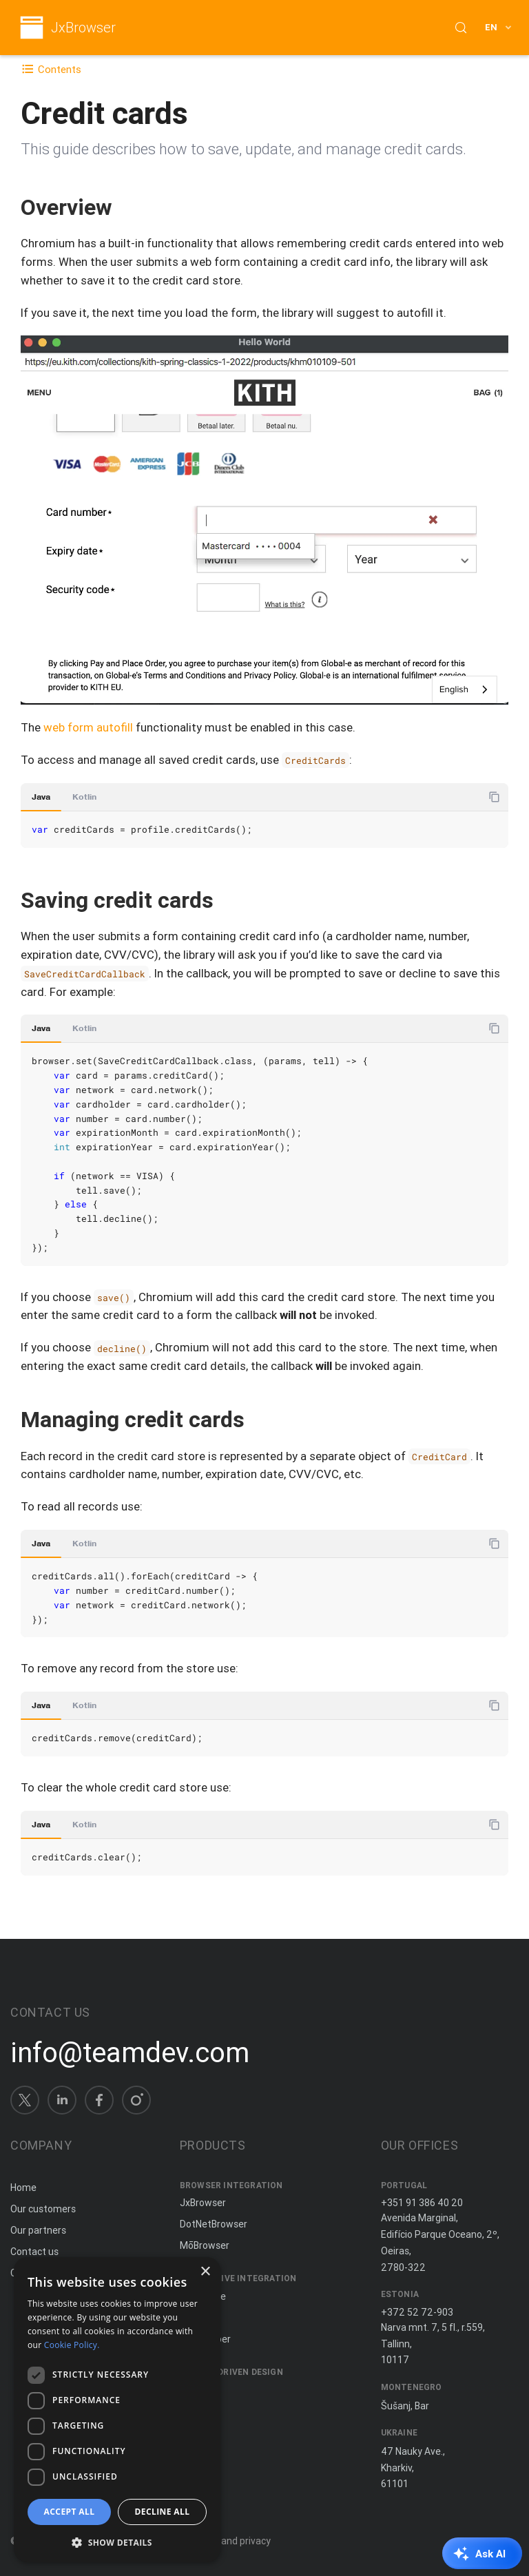 The width and height of the screenshot is (529, 2576). Describe the element at coordinates (422, 2202) in the screenshot. I see `+351 91 386 40 20` at that location.